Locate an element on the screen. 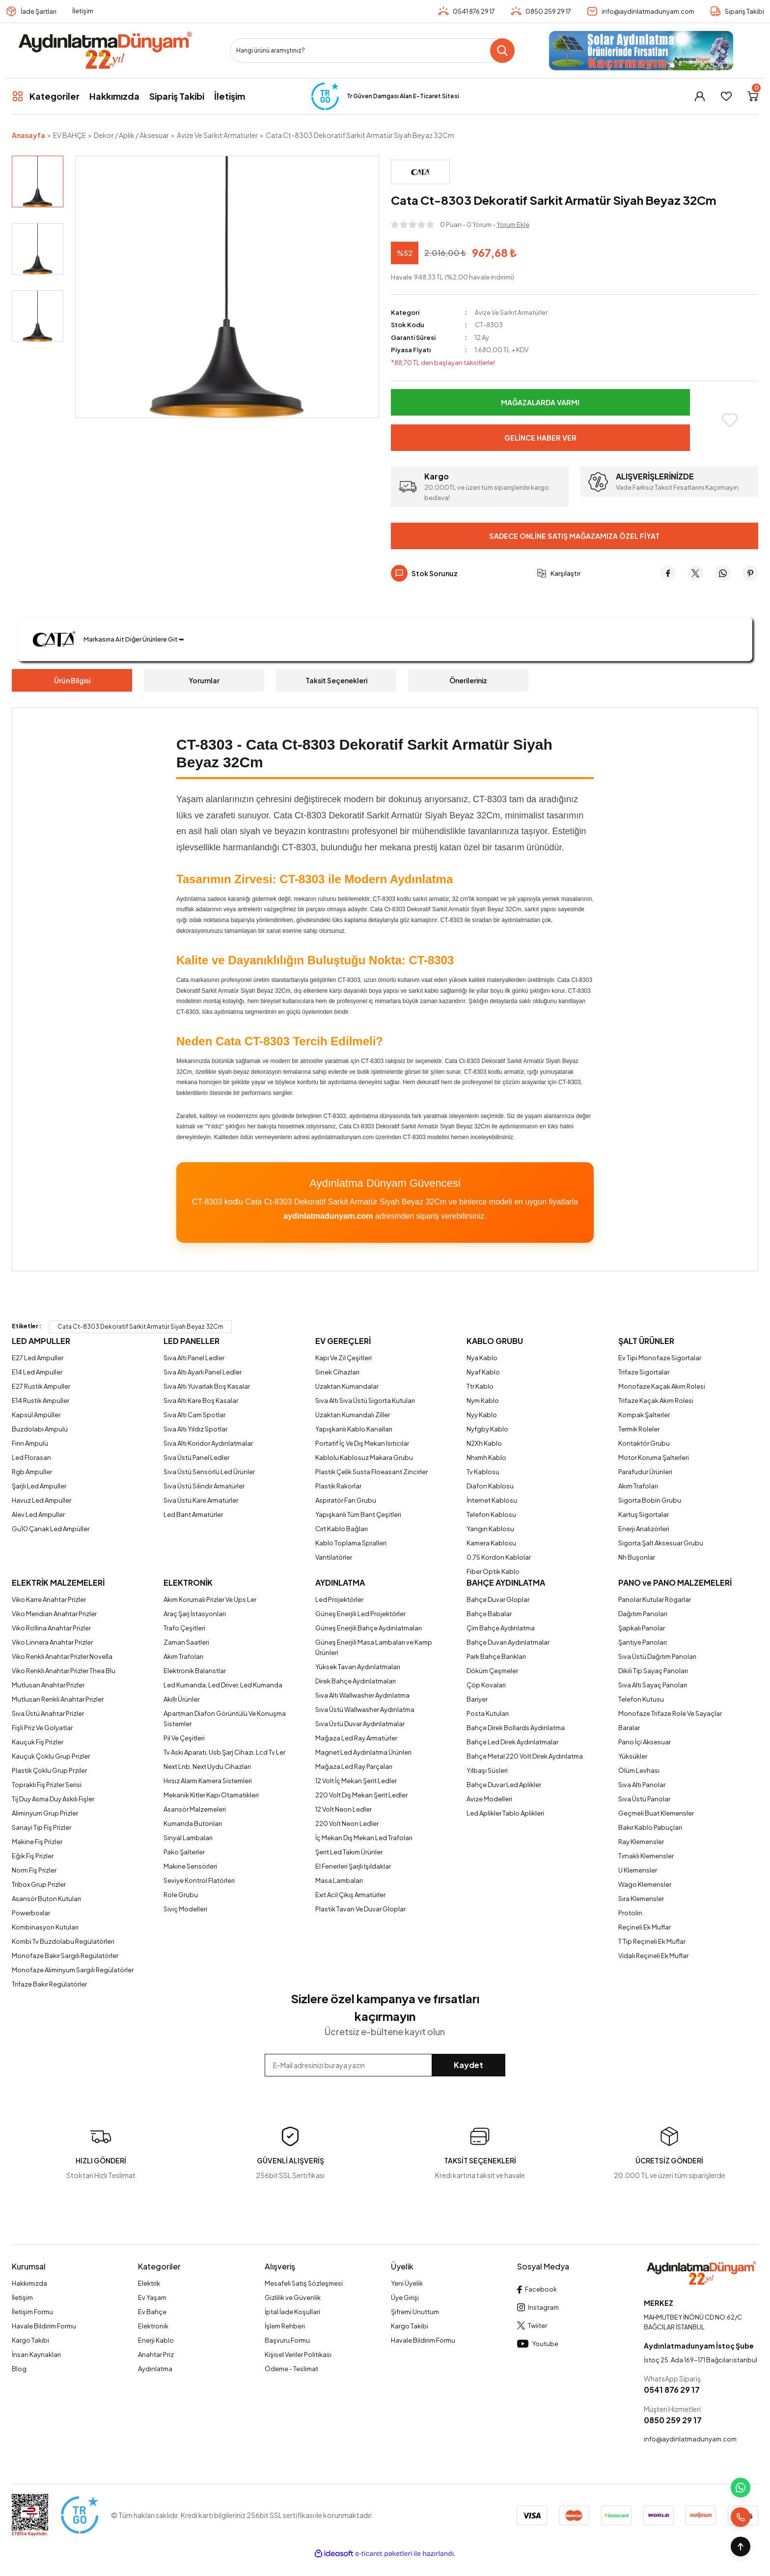 The height and width of the screenshot is (2576, 770). Gu10 Çanak Led Ampüller is located at coordinates (50, 1529).